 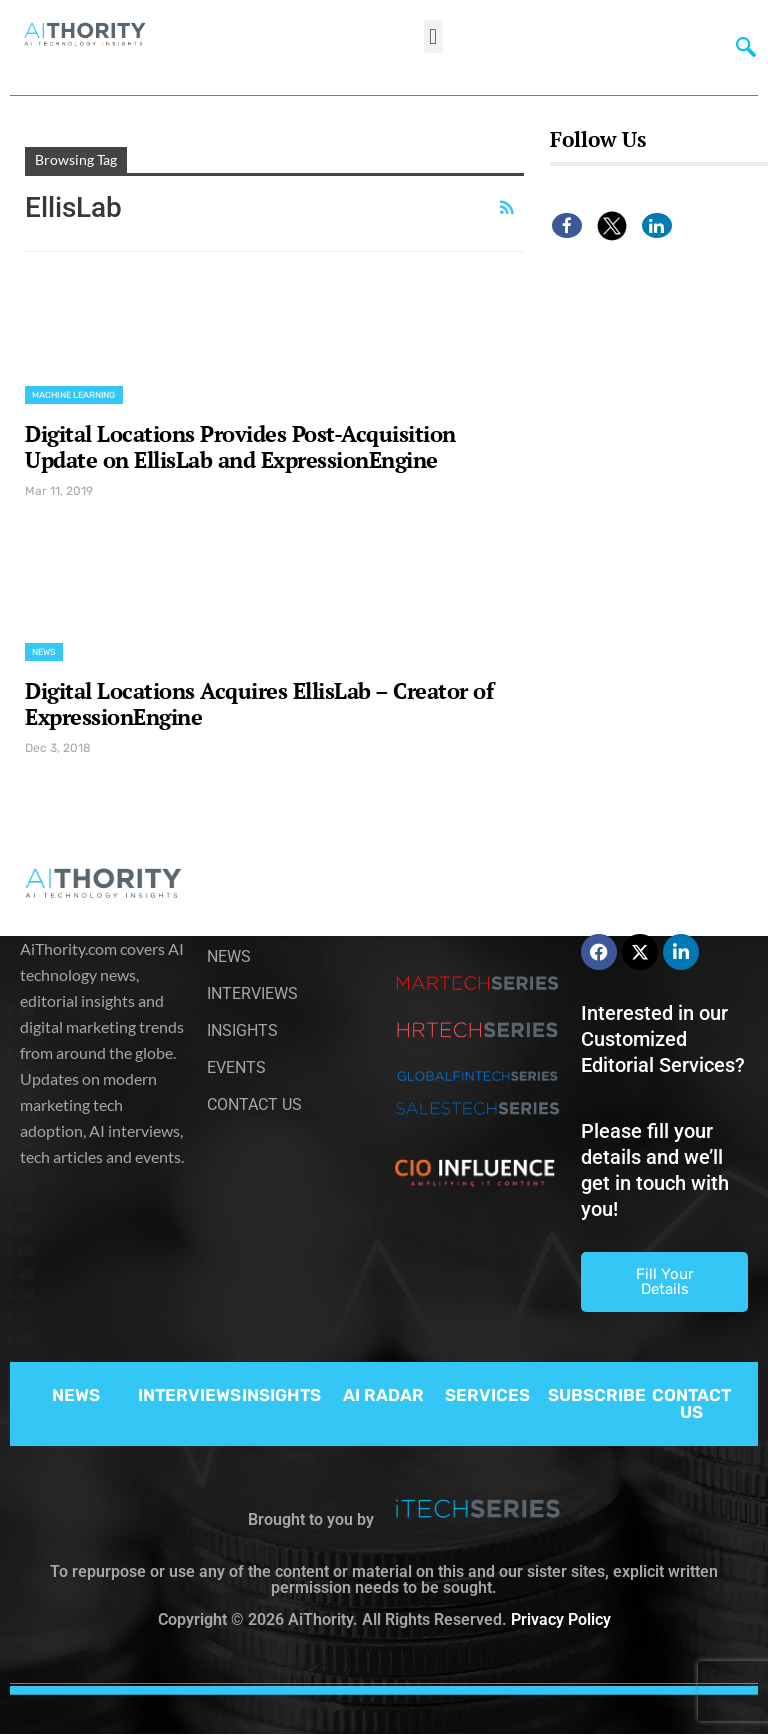 I want to click on News, so click(x=44, y=652).